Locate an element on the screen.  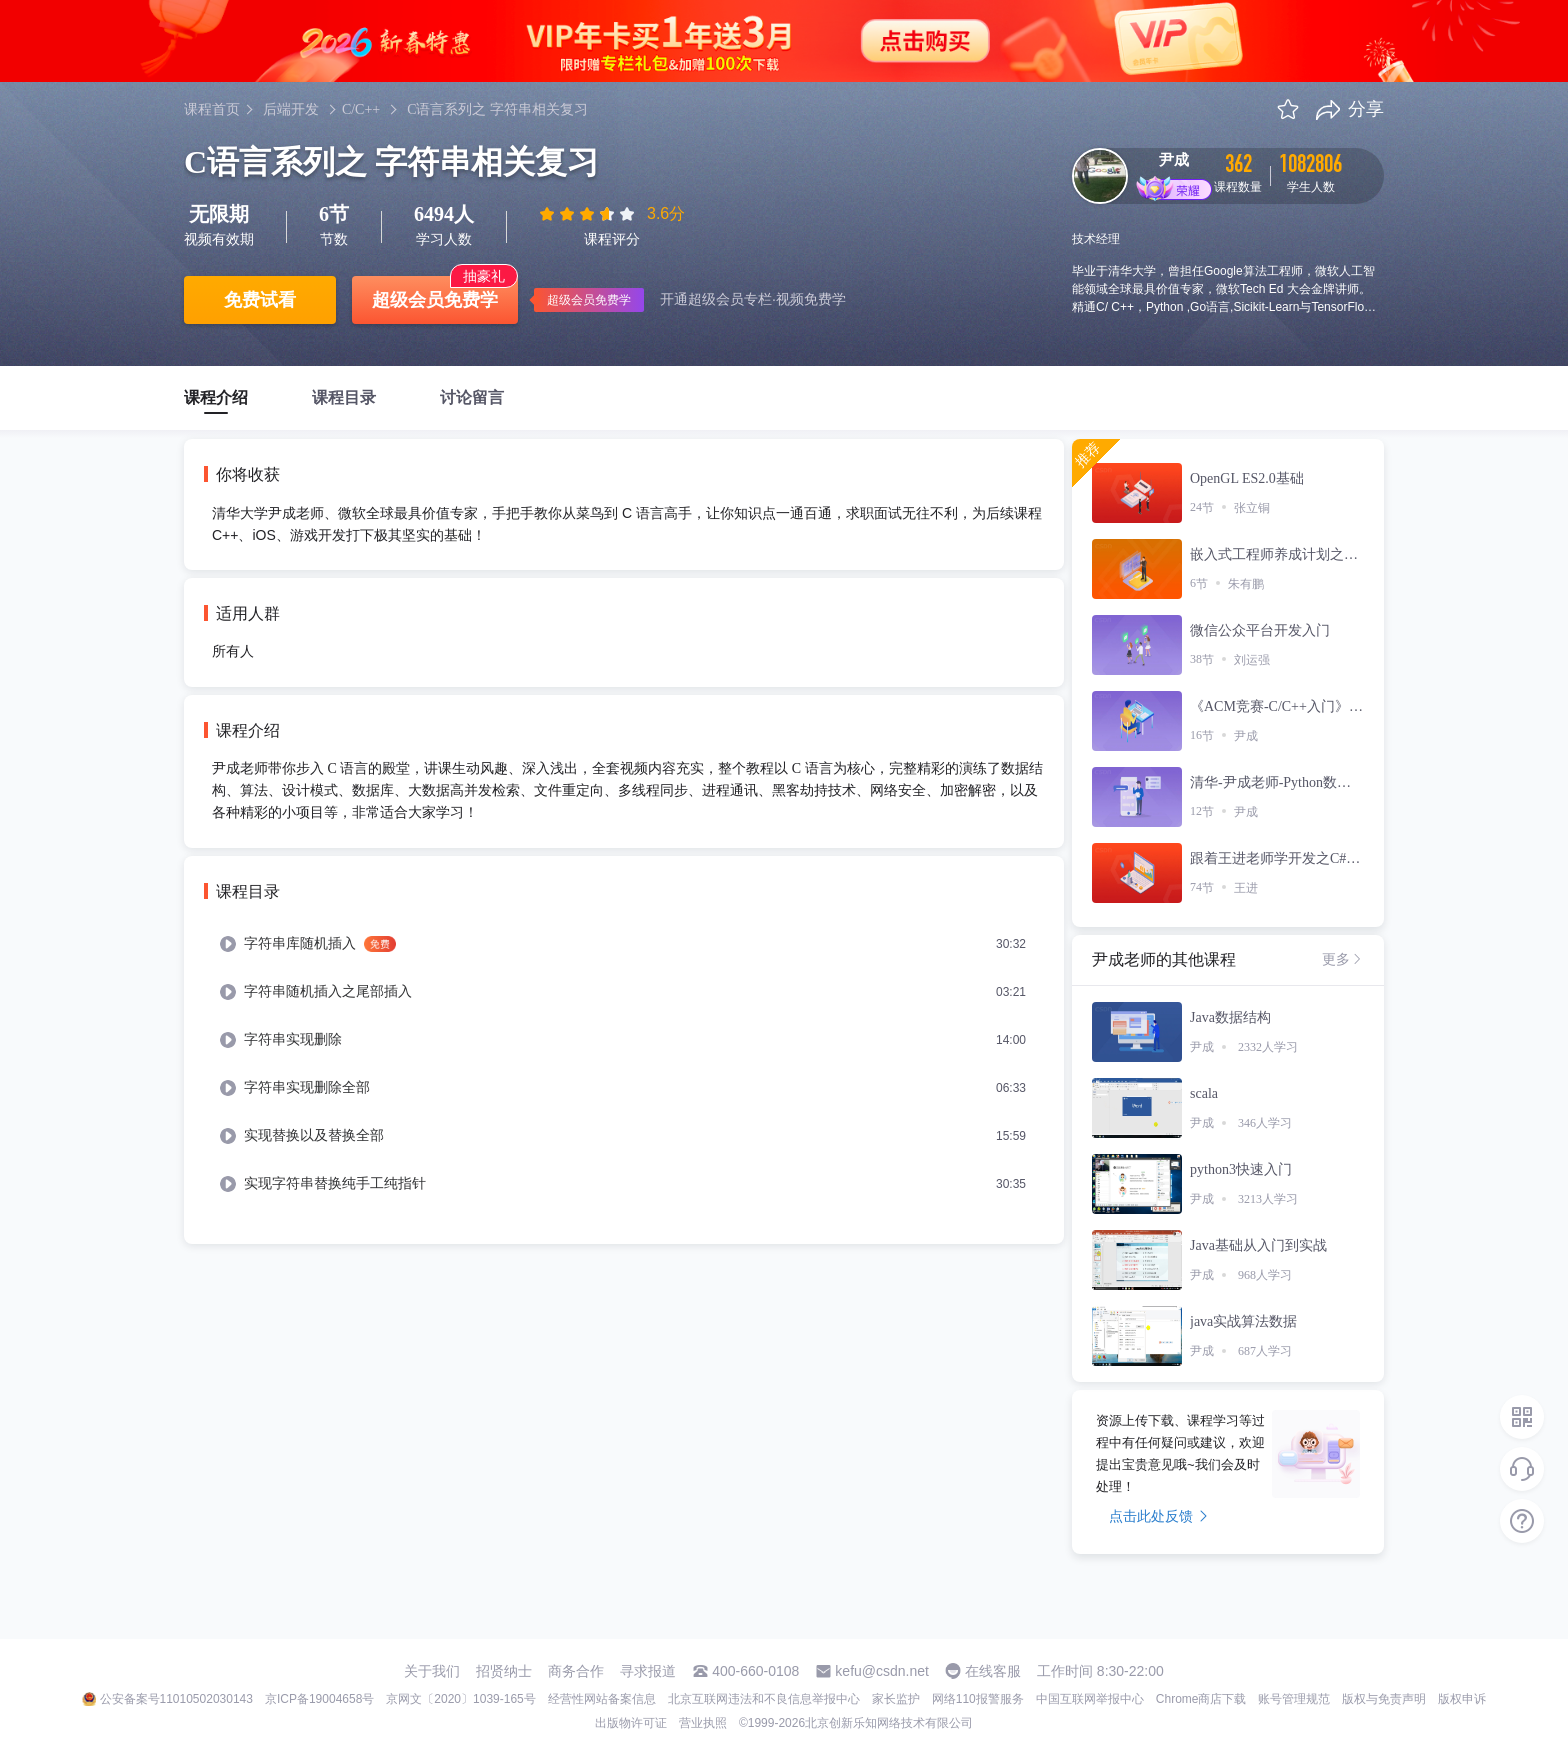
网络110报警服务 is located at coordinates (978, 1699).